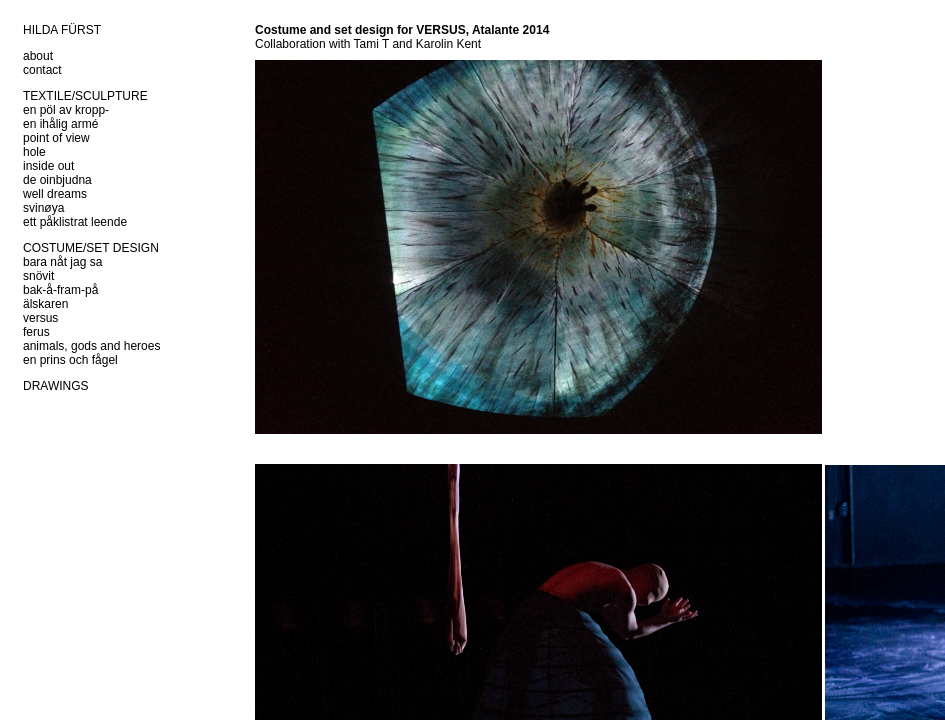 This screenshot has width=945, height=720. I want to click on bara nåt jag sa, so click(62, 262).